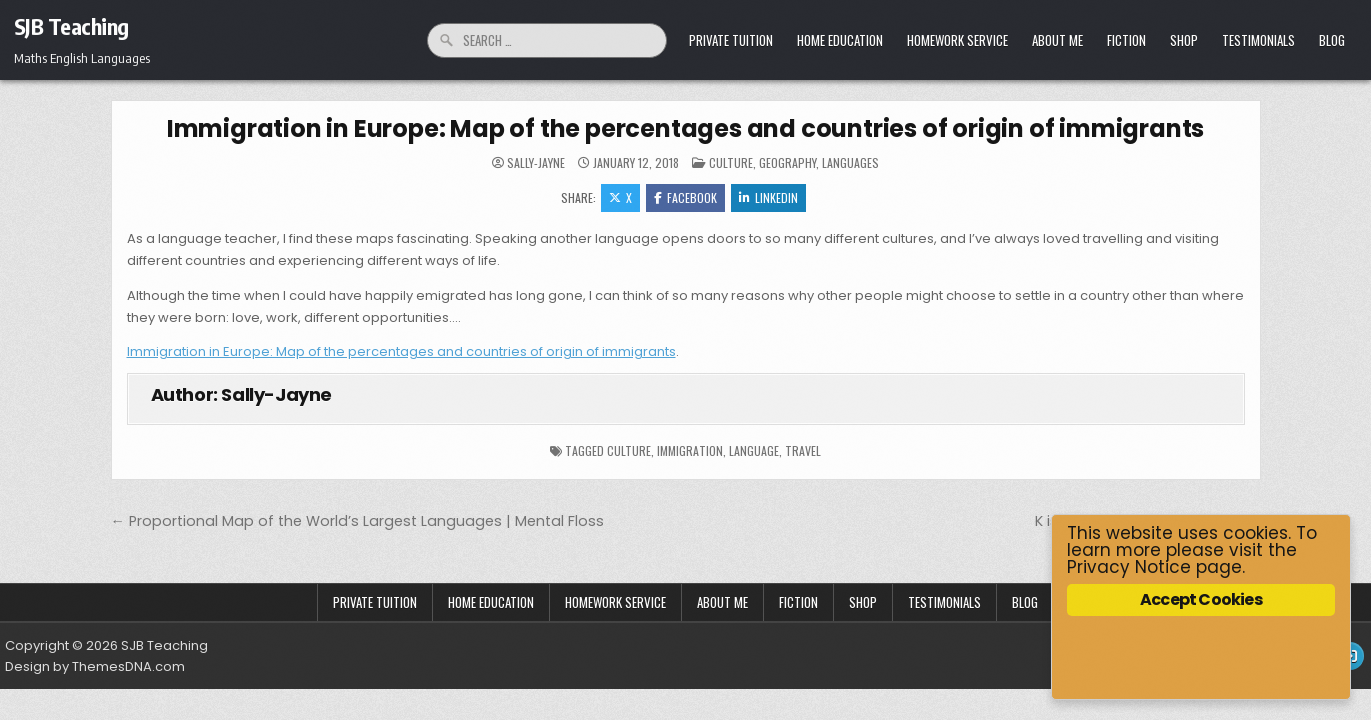 The height and width of the screenshot is (720, 1371). Describe the element at coordinates (685, 197) in the screenshot. I see `Facebook` at that location.